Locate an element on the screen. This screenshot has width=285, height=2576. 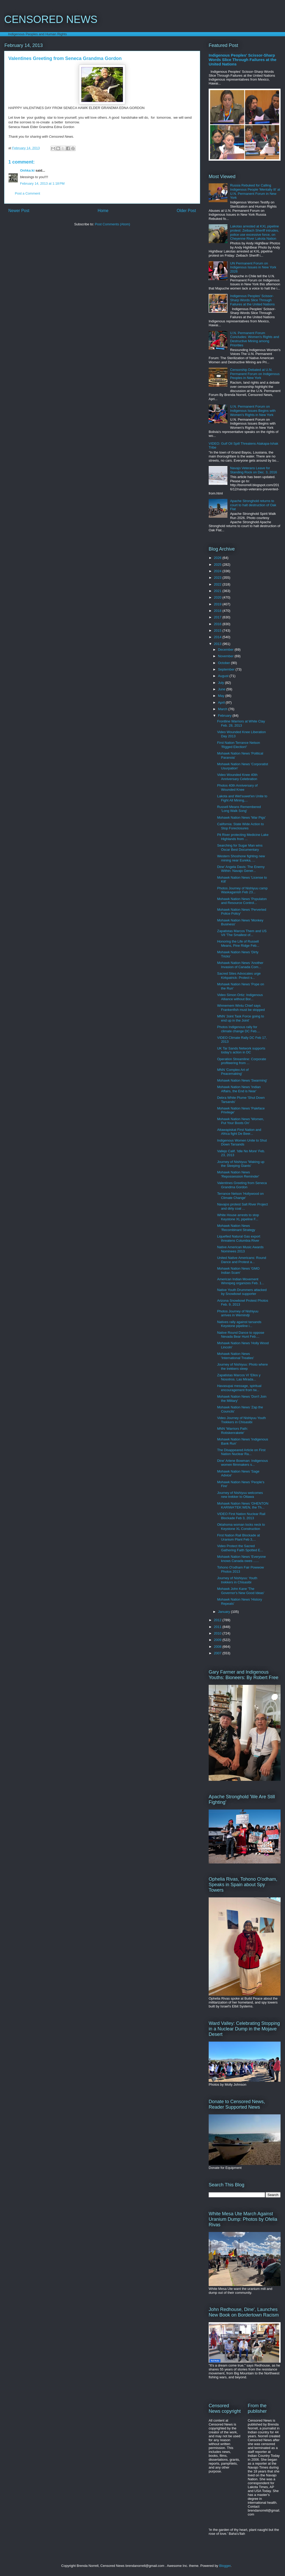
Newer Post is located at coordinates (18, 210).